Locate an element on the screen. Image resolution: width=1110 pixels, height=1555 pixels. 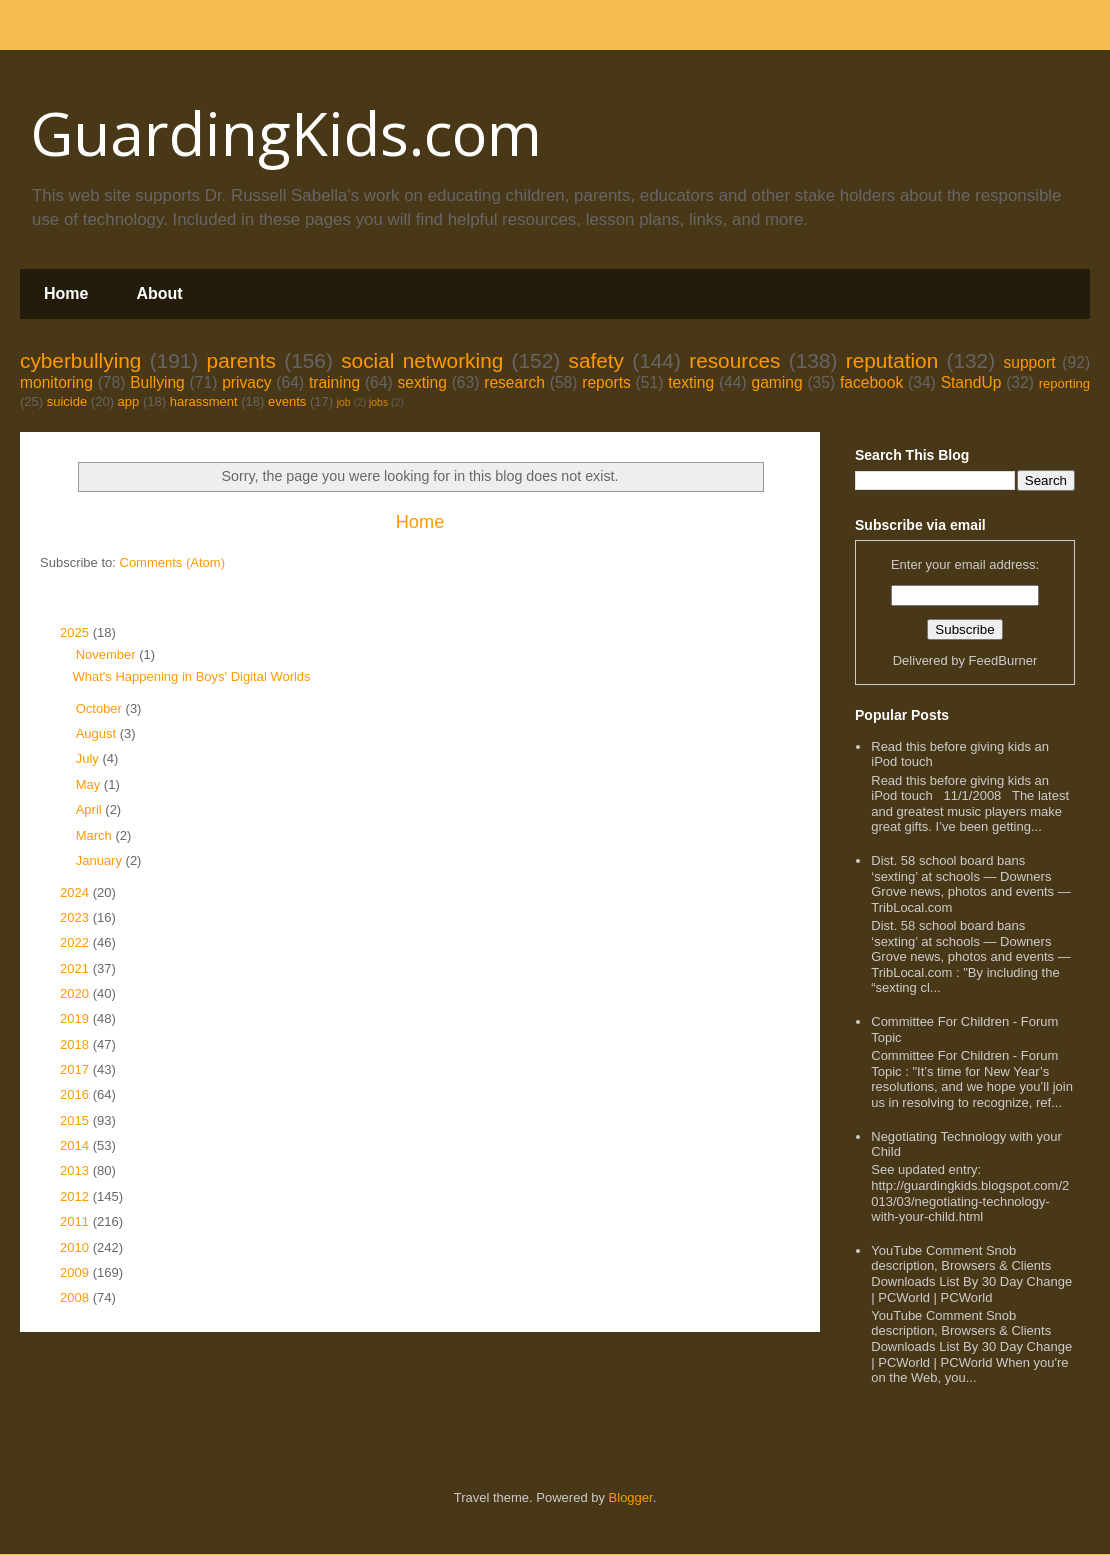
2013 is located at coordinates (76, 1170).